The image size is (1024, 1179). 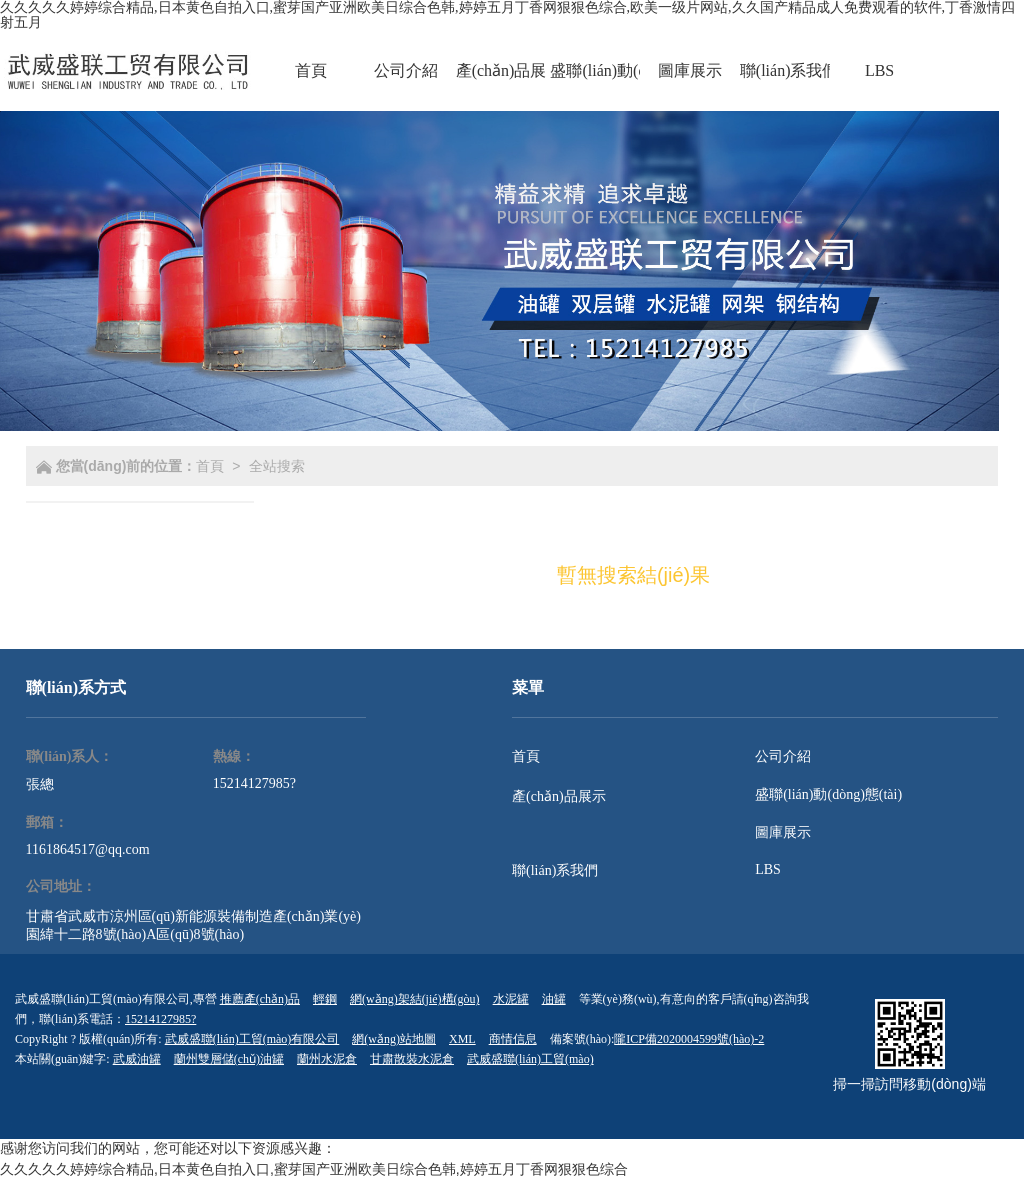 What do you see at coordinates (554, 999) in the screenshot?
I see `油罐` at bounding box center [554, 999].